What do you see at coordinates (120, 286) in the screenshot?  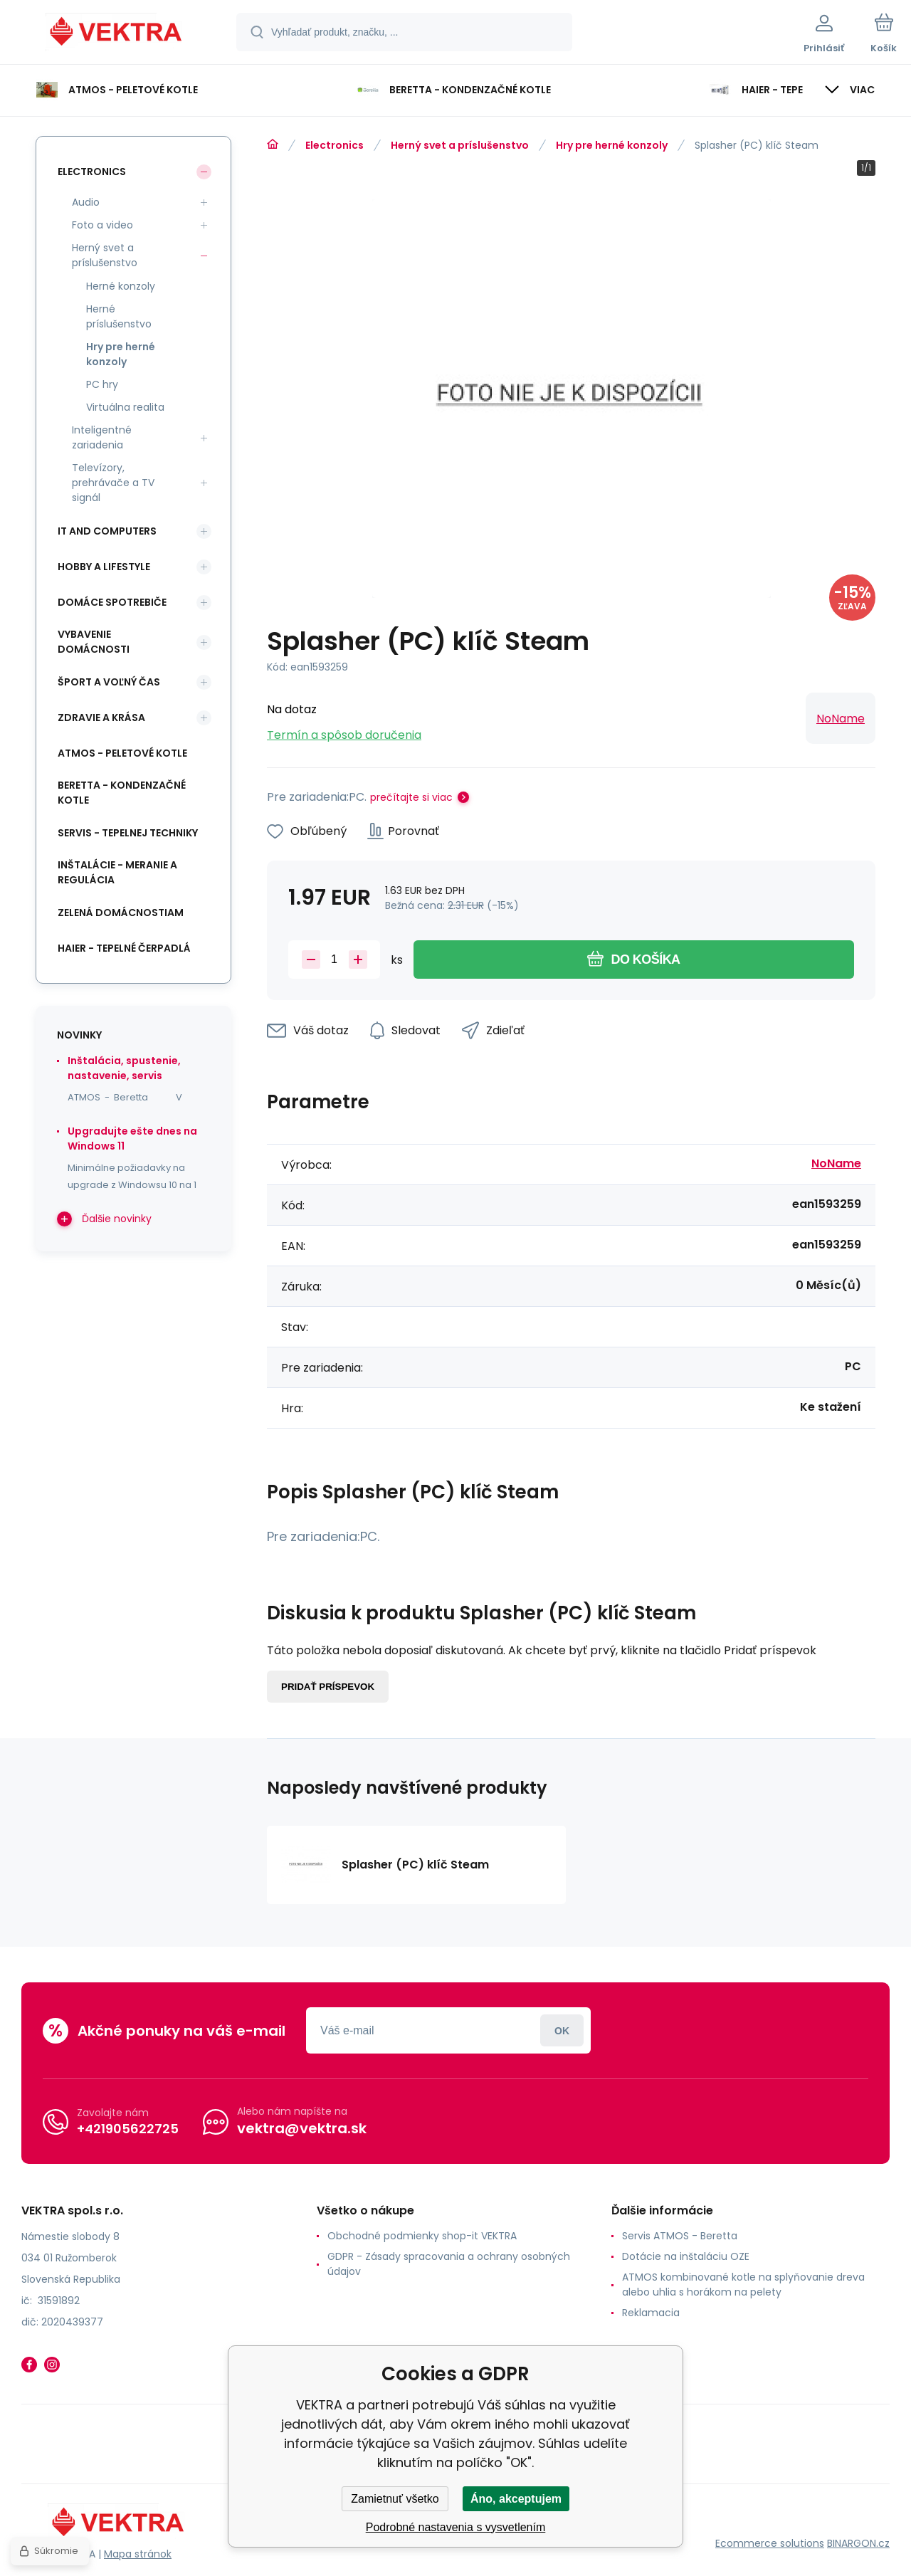 I see `Herné konzoly` at bounding box center [120, 286].